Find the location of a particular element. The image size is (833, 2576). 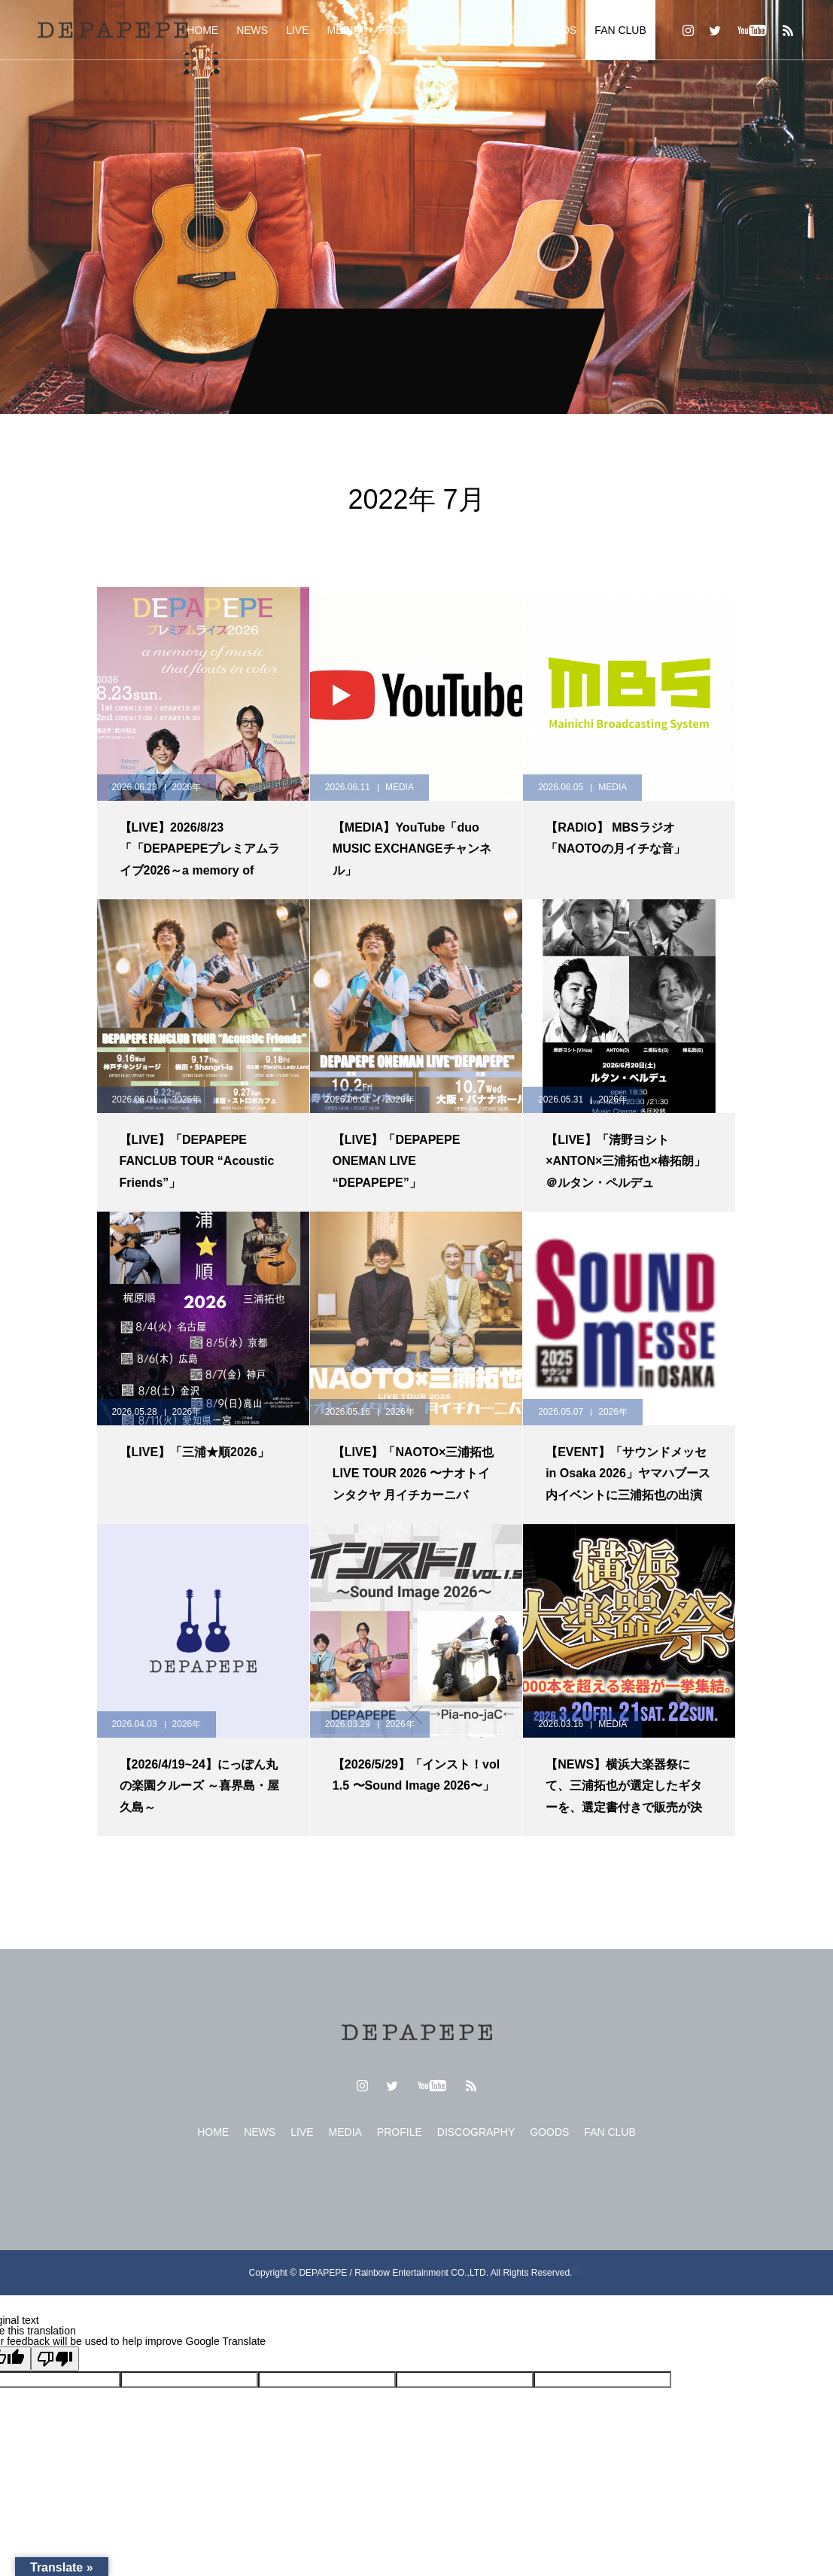

PROFILE is located at coordinates (401, 30).